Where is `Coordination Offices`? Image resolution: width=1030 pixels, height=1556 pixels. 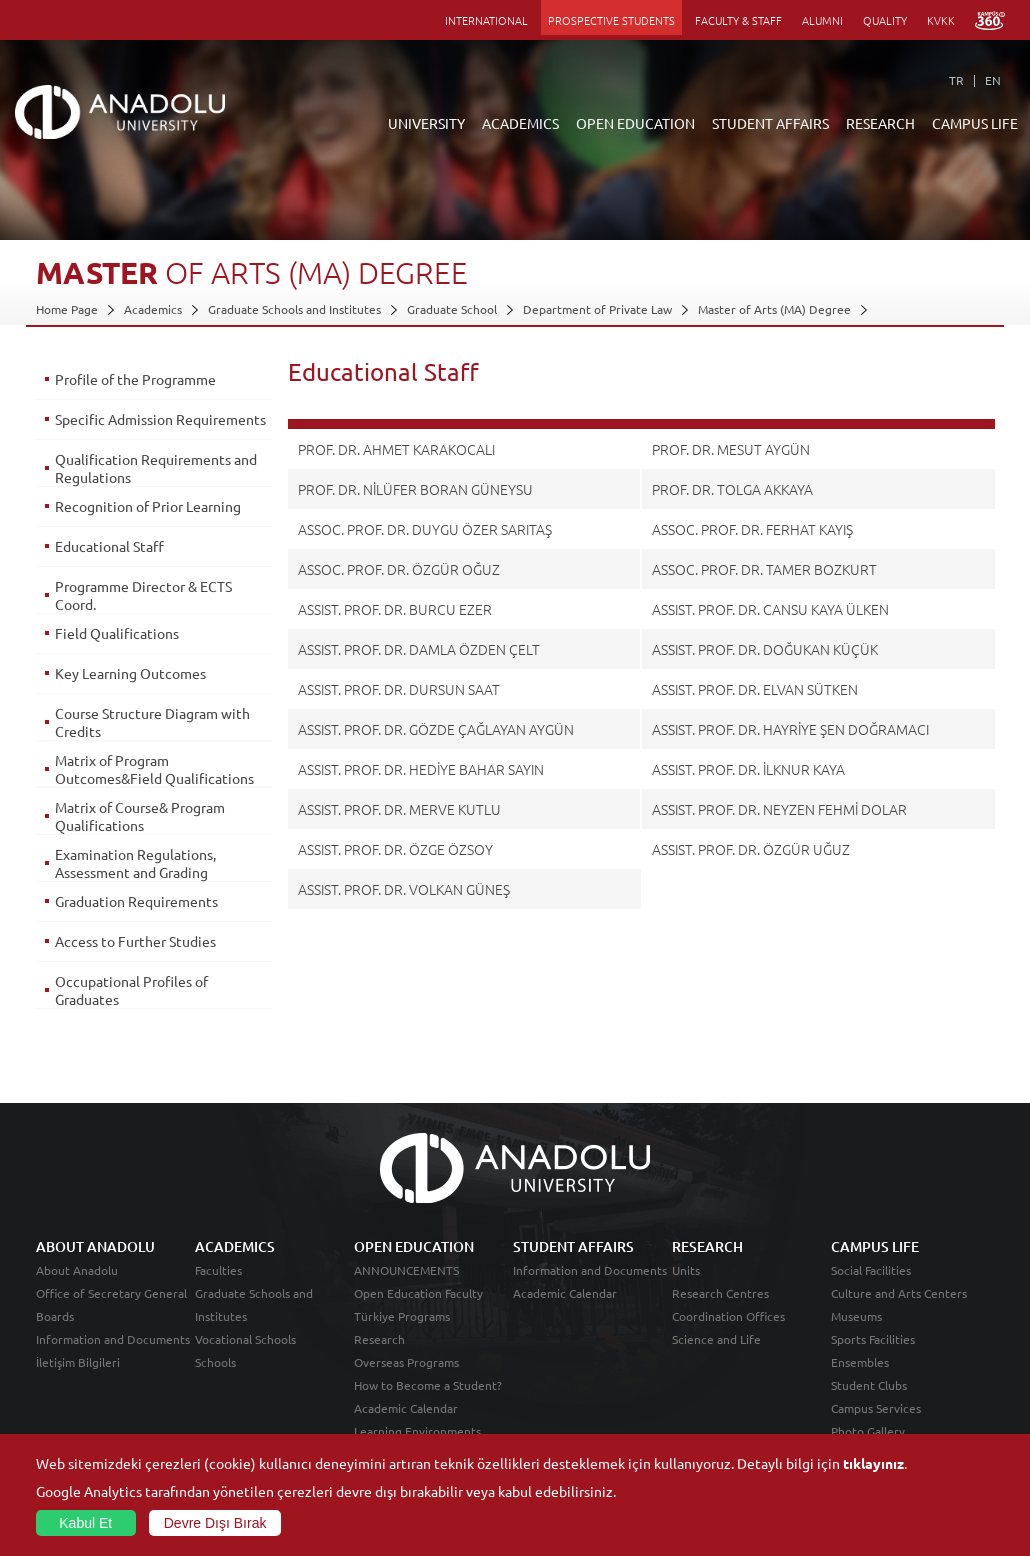
Coordination Offices is located at coordinates (728, 1334).